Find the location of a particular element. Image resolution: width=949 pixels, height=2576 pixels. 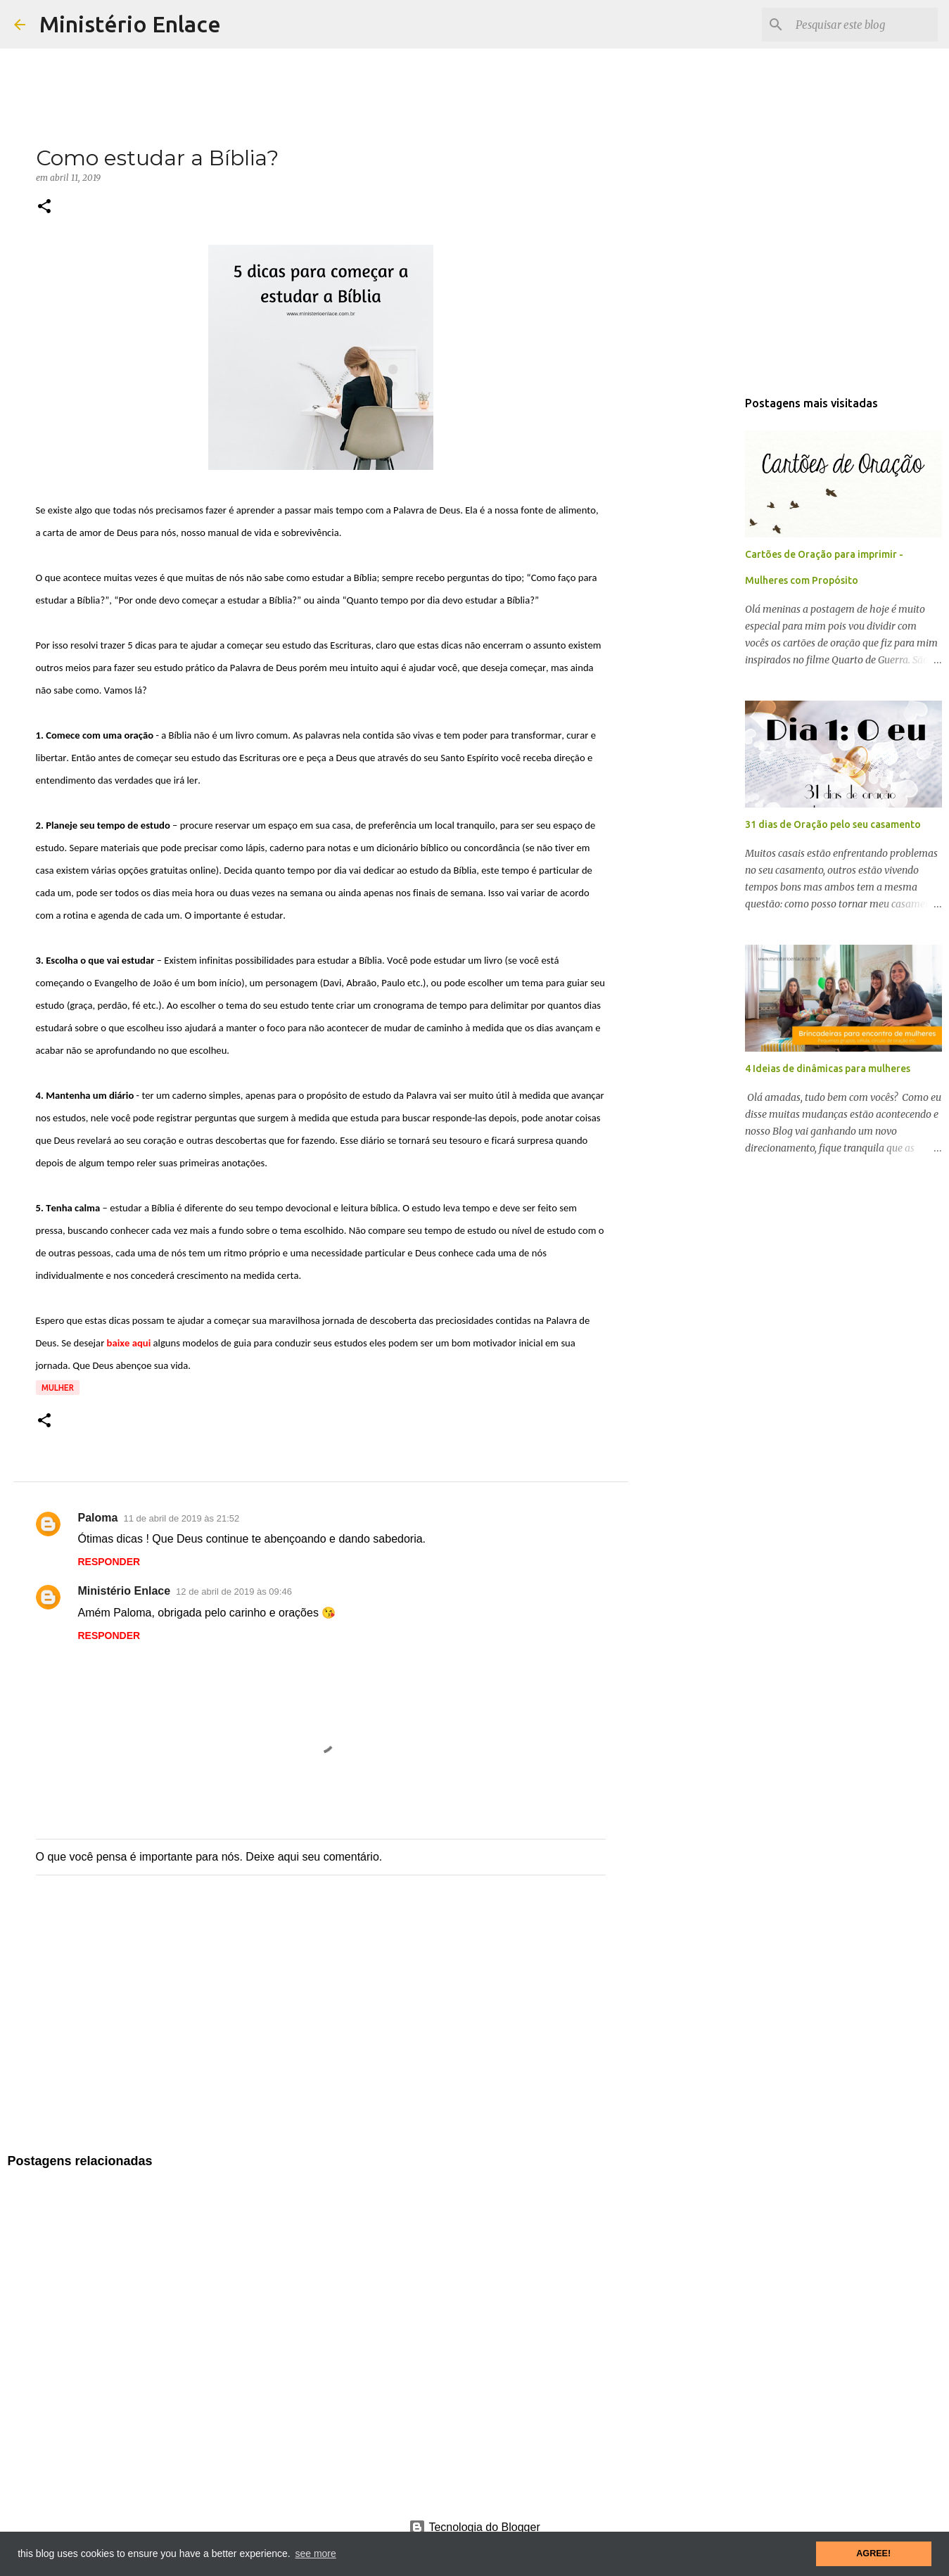

Mulher is located at coordinates (58, 1387).